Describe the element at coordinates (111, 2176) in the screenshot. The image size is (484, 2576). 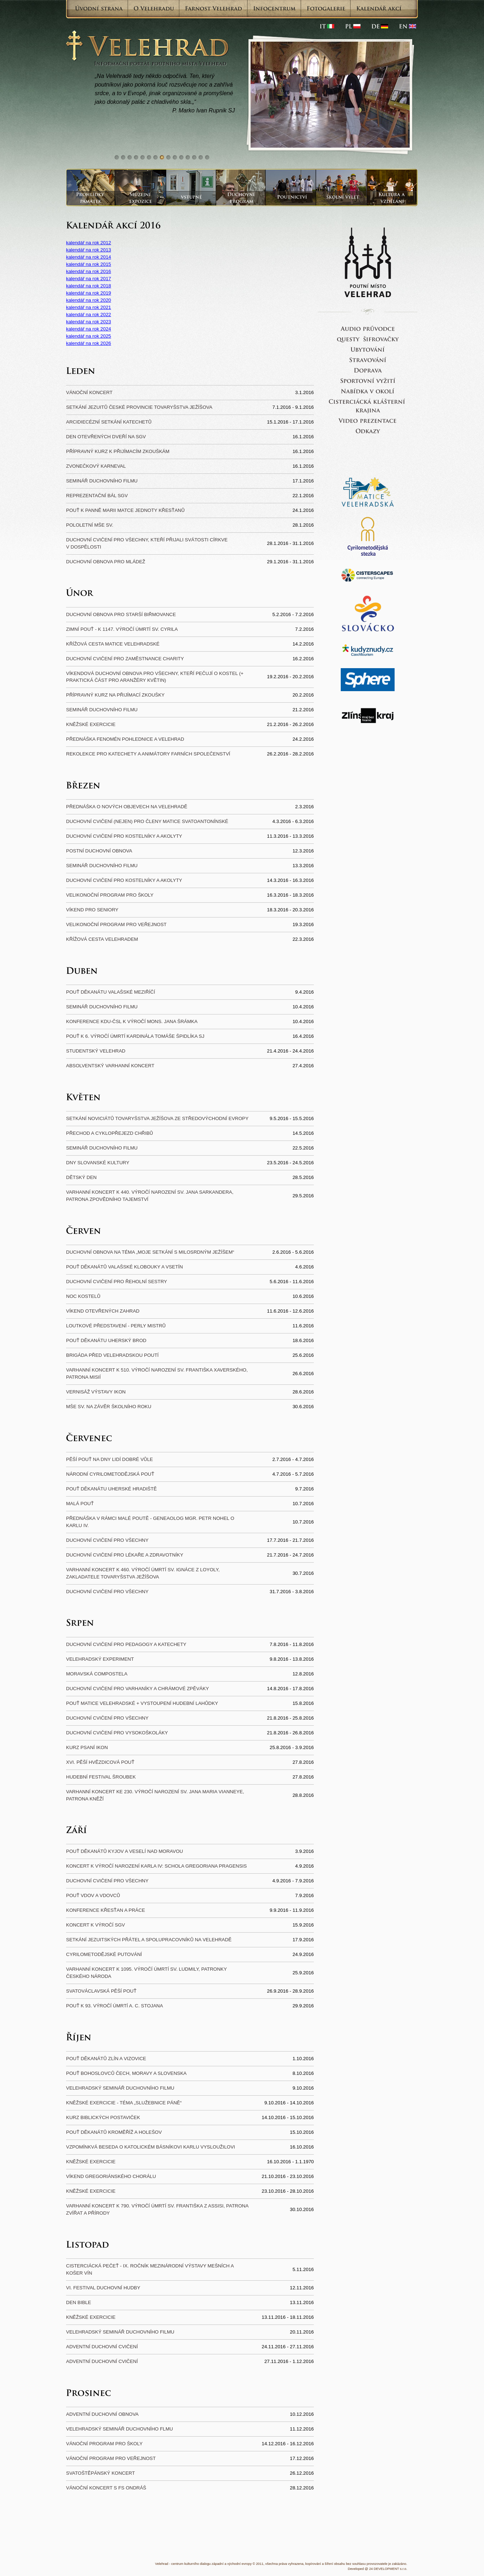
I see `Víkend gregoriánského chorálu` at that location.